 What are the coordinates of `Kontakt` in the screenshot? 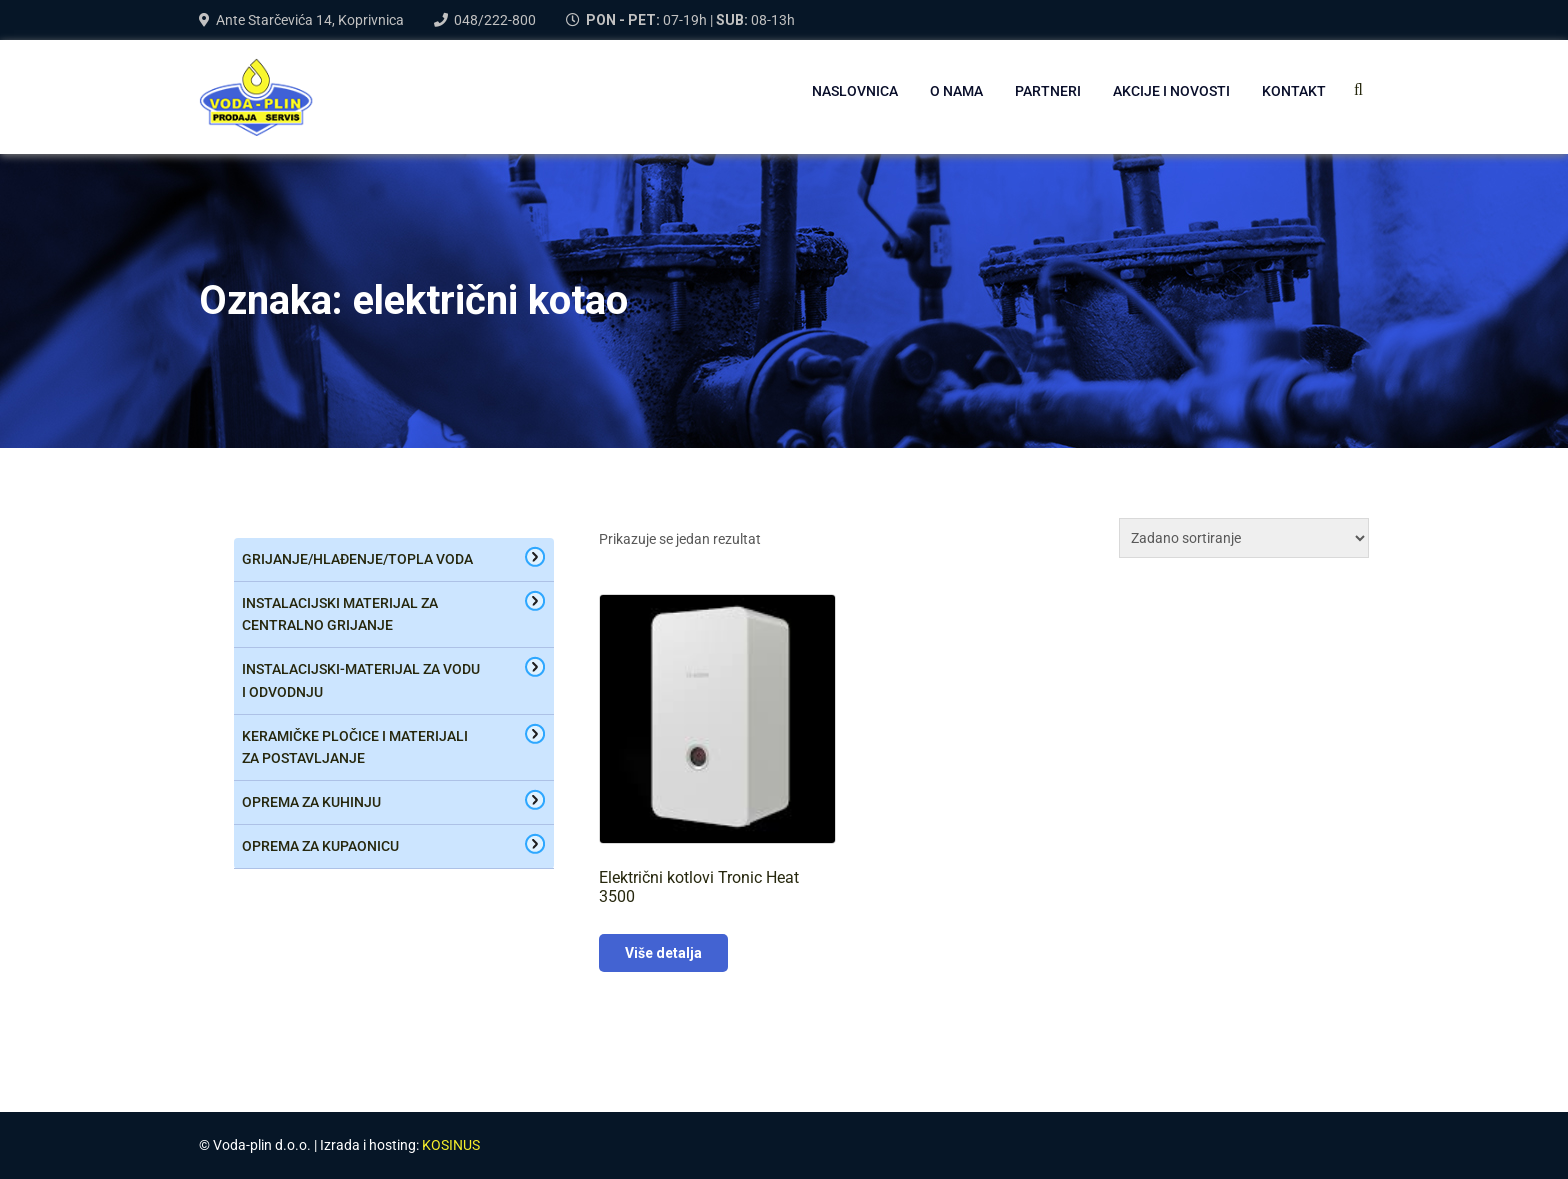 It's located at (1294, 91).